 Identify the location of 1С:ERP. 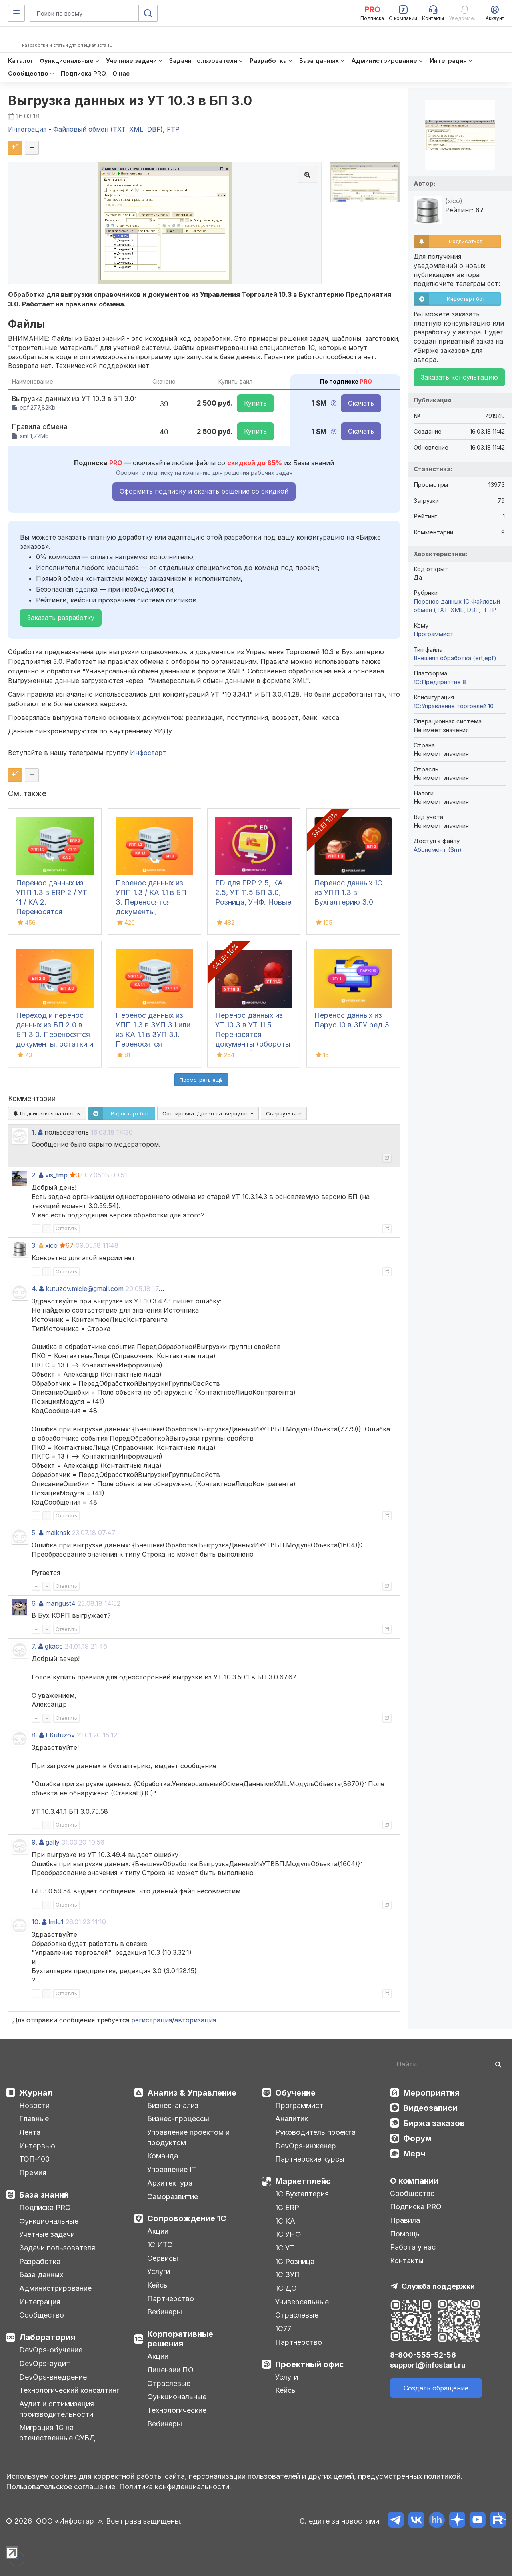
(287, 2207).